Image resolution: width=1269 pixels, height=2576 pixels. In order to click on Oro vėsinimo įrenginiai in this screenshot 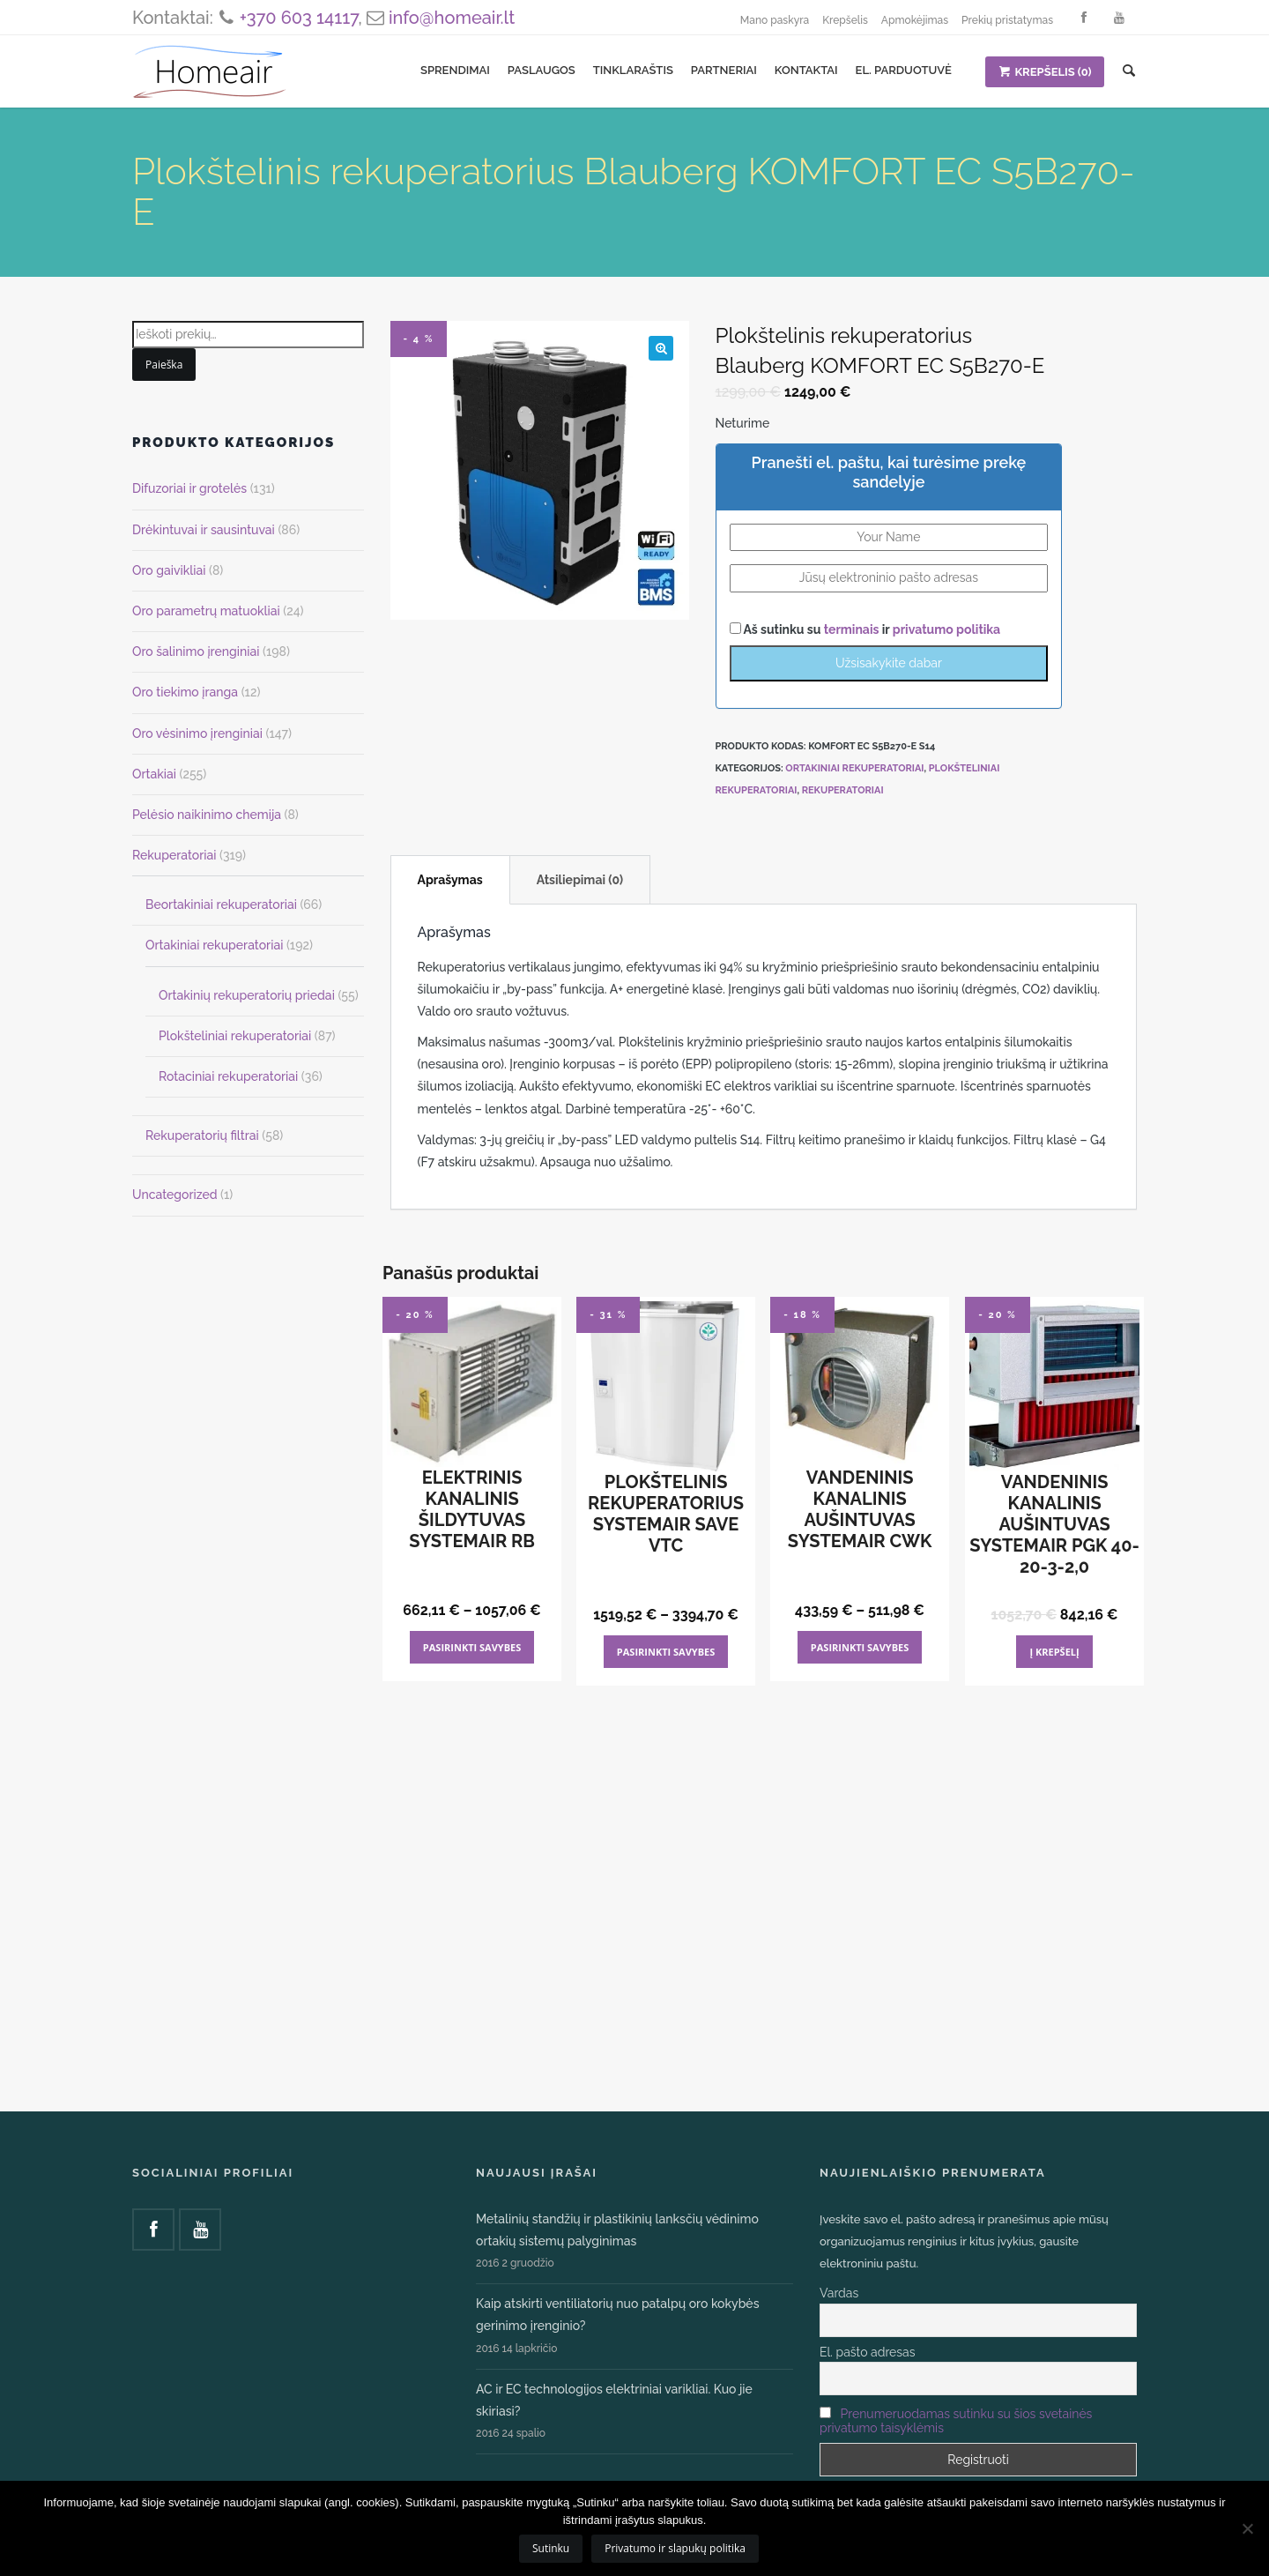, I will do `click(197, 733)`.